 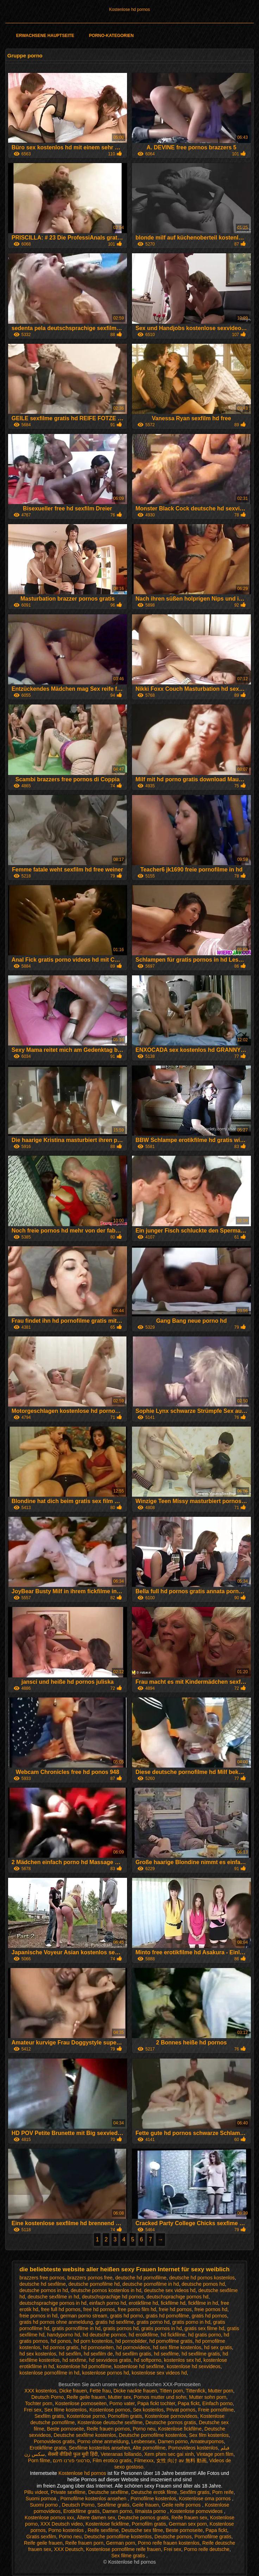 I want to click on Pornovideos gratis, so click(x=54, y=2441).